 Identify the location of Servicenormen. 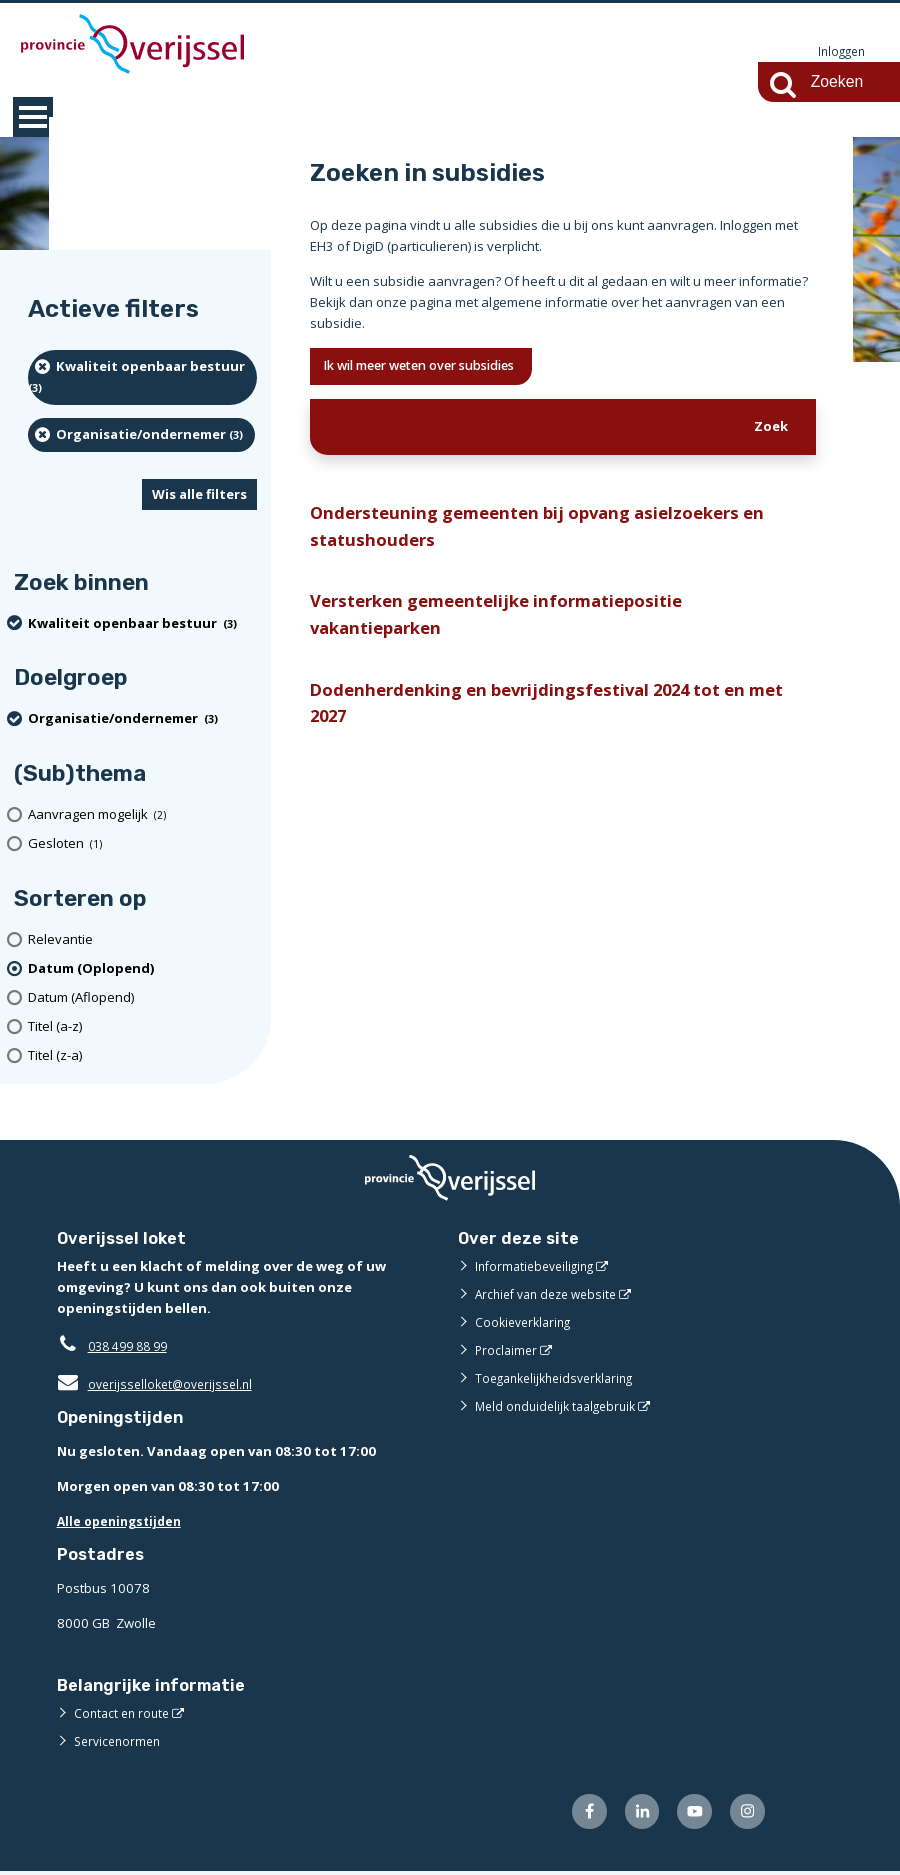
(120, 1742).